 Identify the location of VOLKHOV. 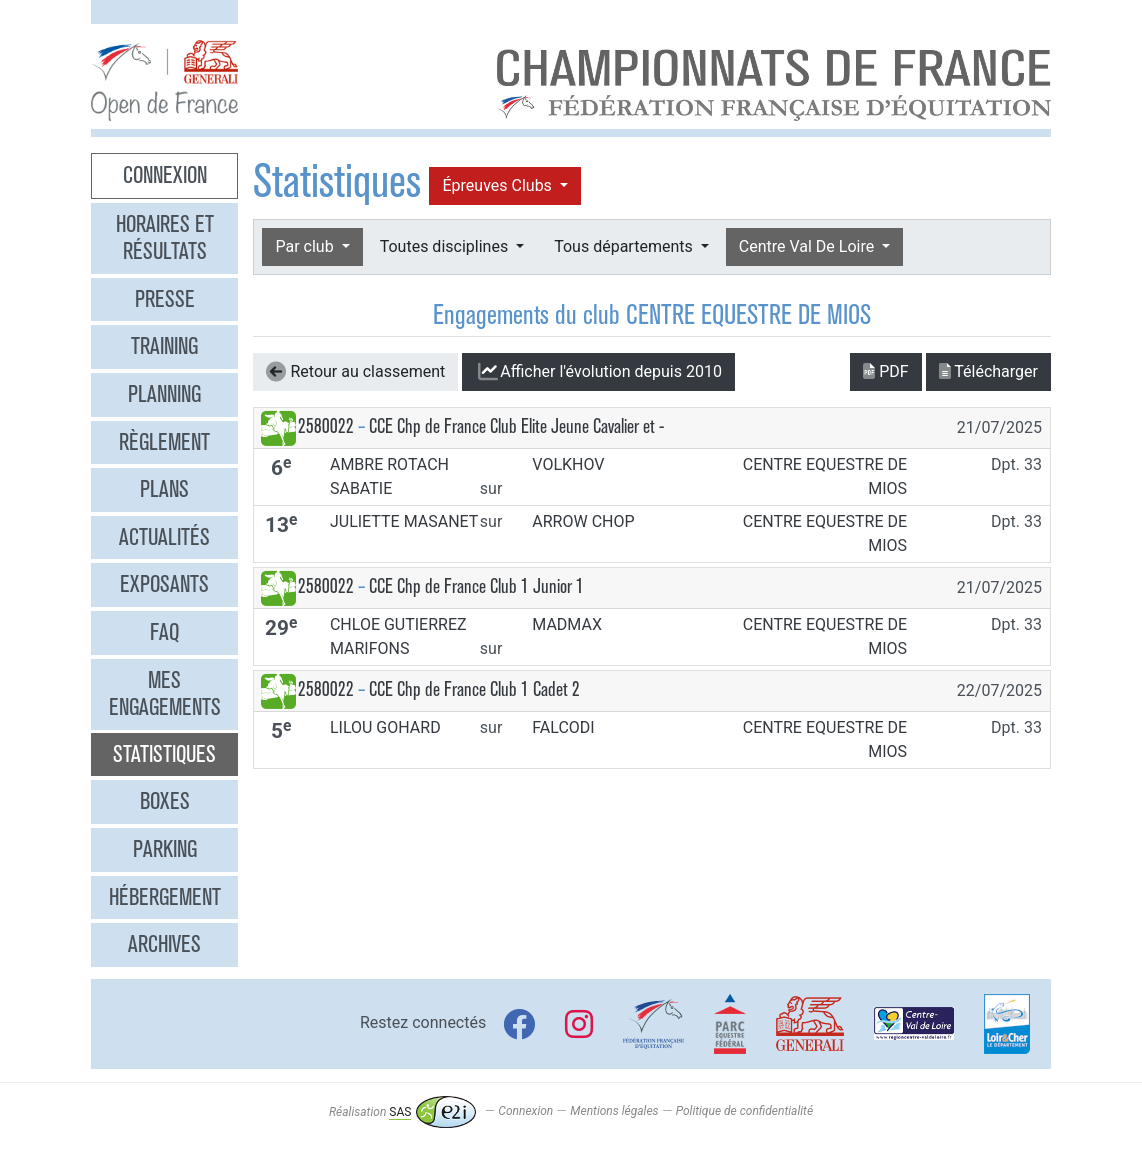
(568, 464).